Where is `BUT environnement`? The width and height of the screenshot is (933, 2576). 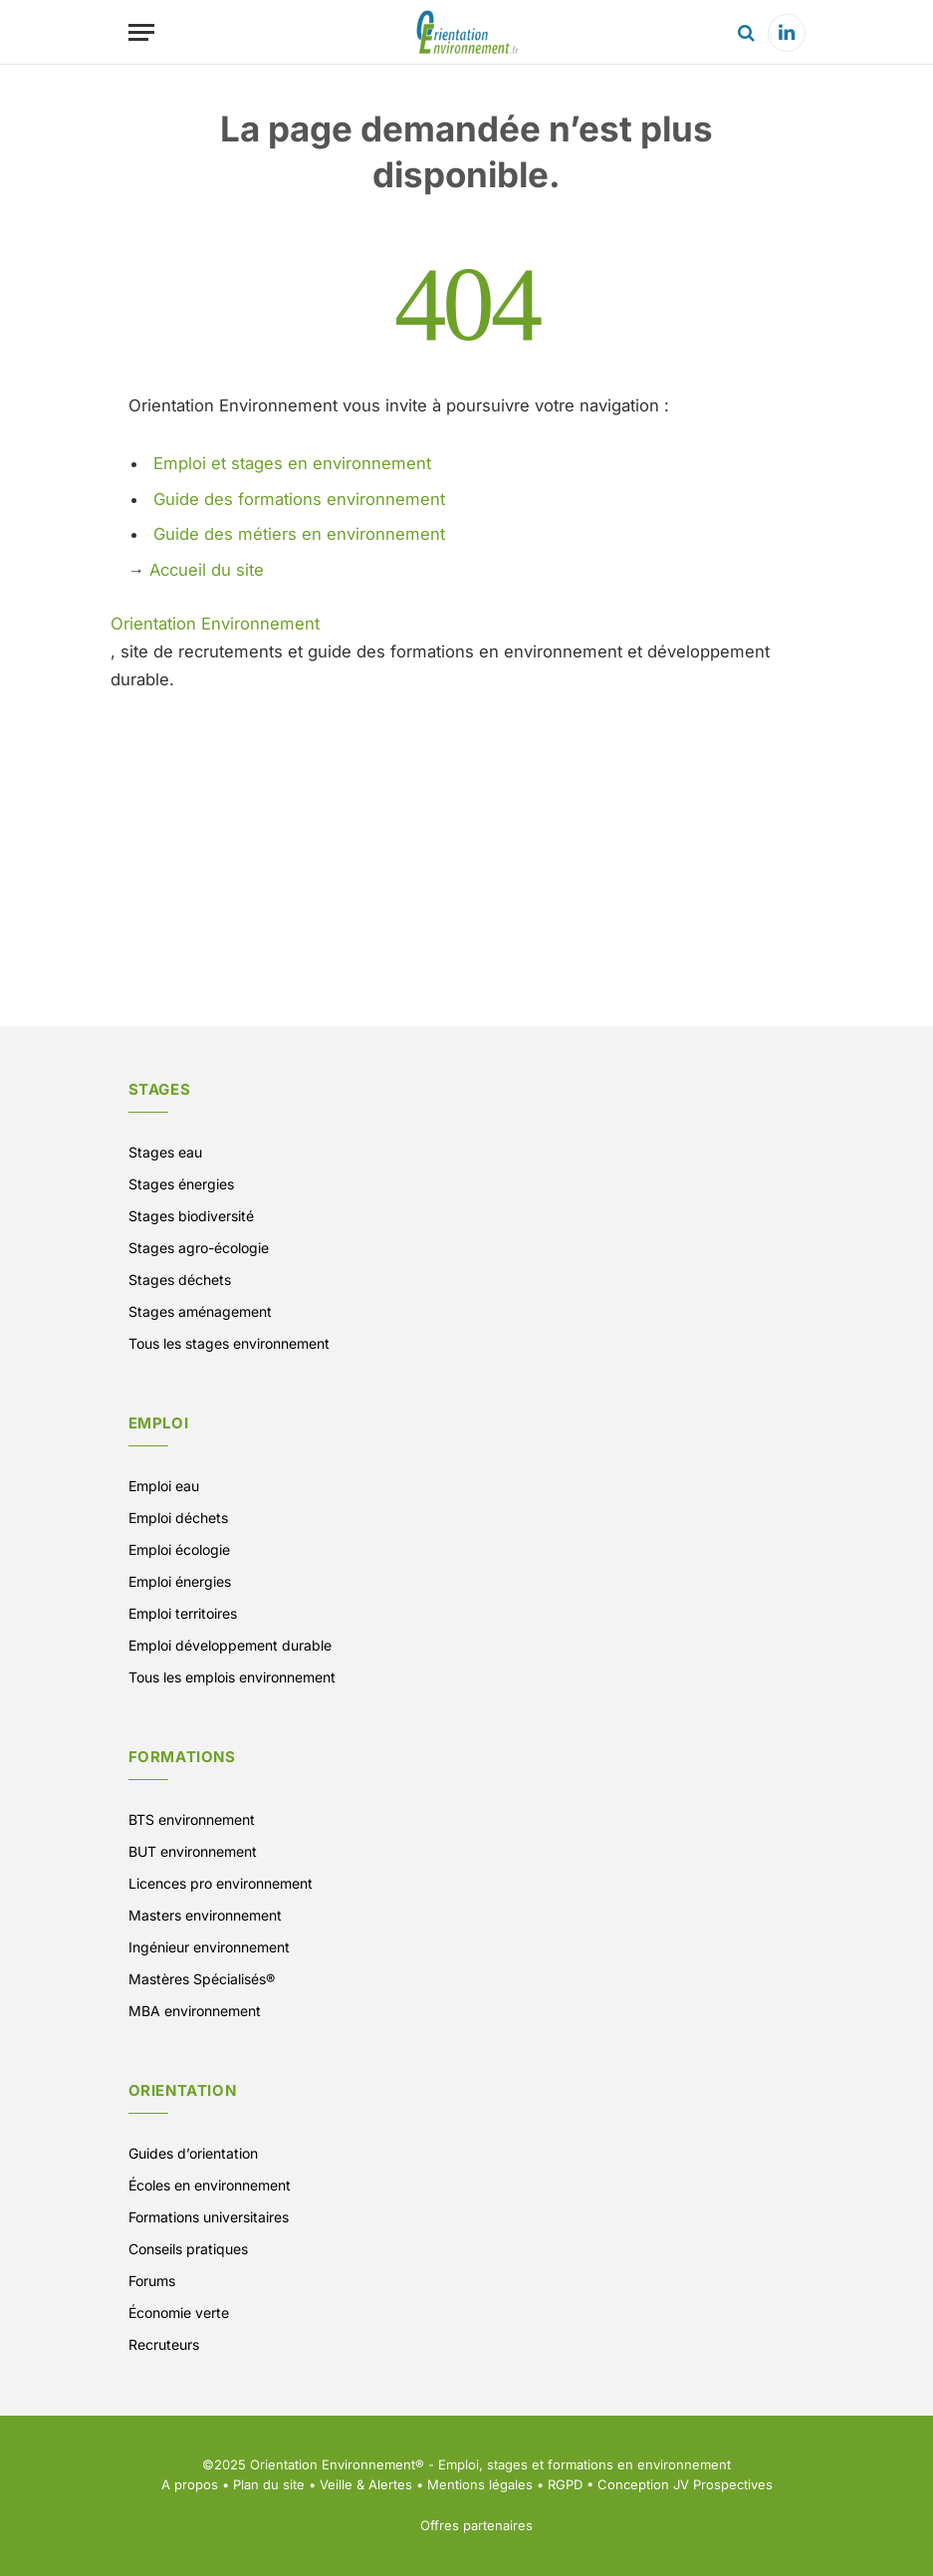 BUT environnement is located at coordinates (192, 1851).